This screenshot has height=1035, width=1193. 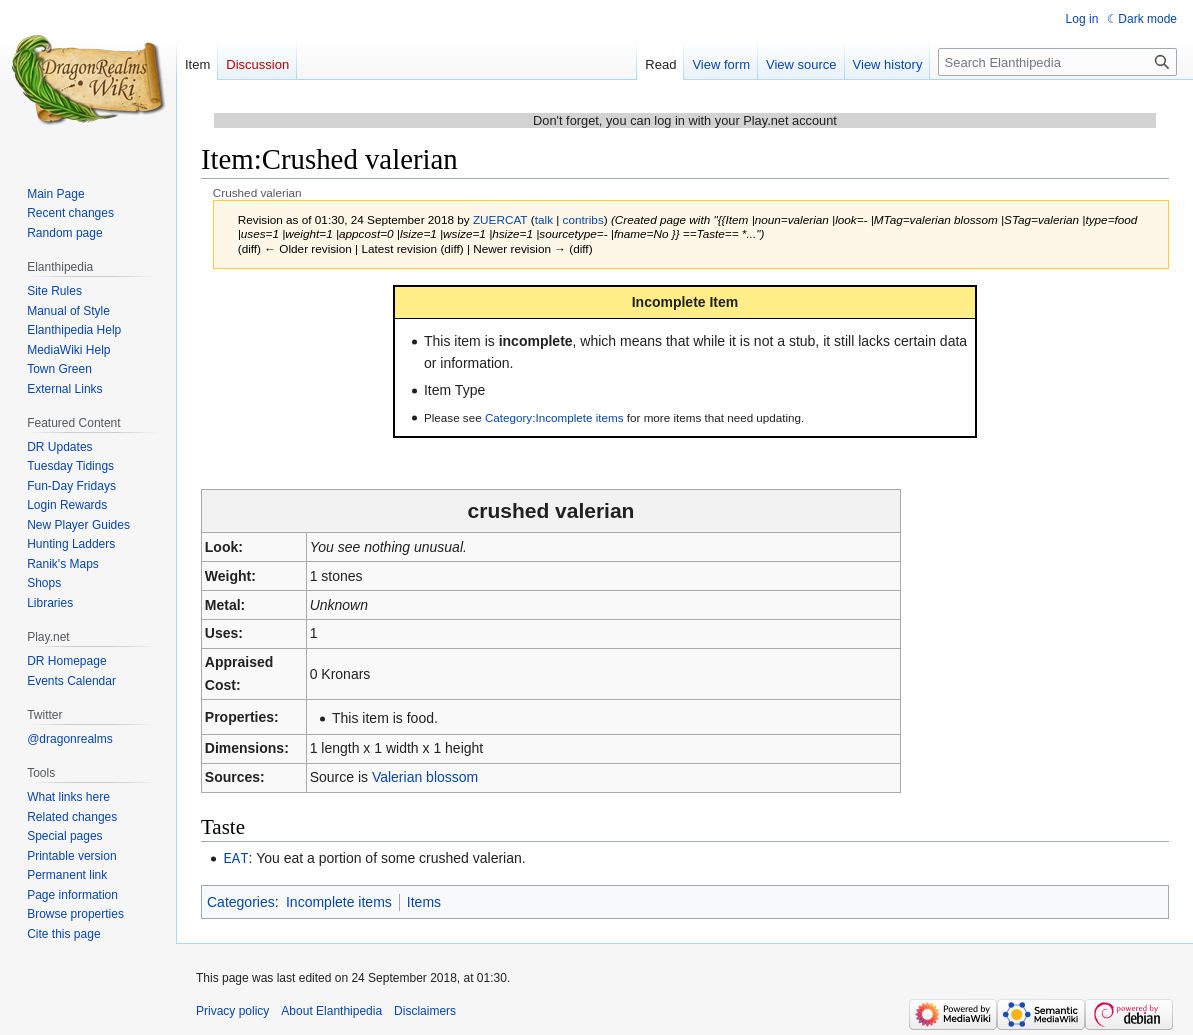 What do you see at coordinates (1057, 62) in the screenshot?
I see `[Search Elanthipedia]` at bounding box center [1057, 62].